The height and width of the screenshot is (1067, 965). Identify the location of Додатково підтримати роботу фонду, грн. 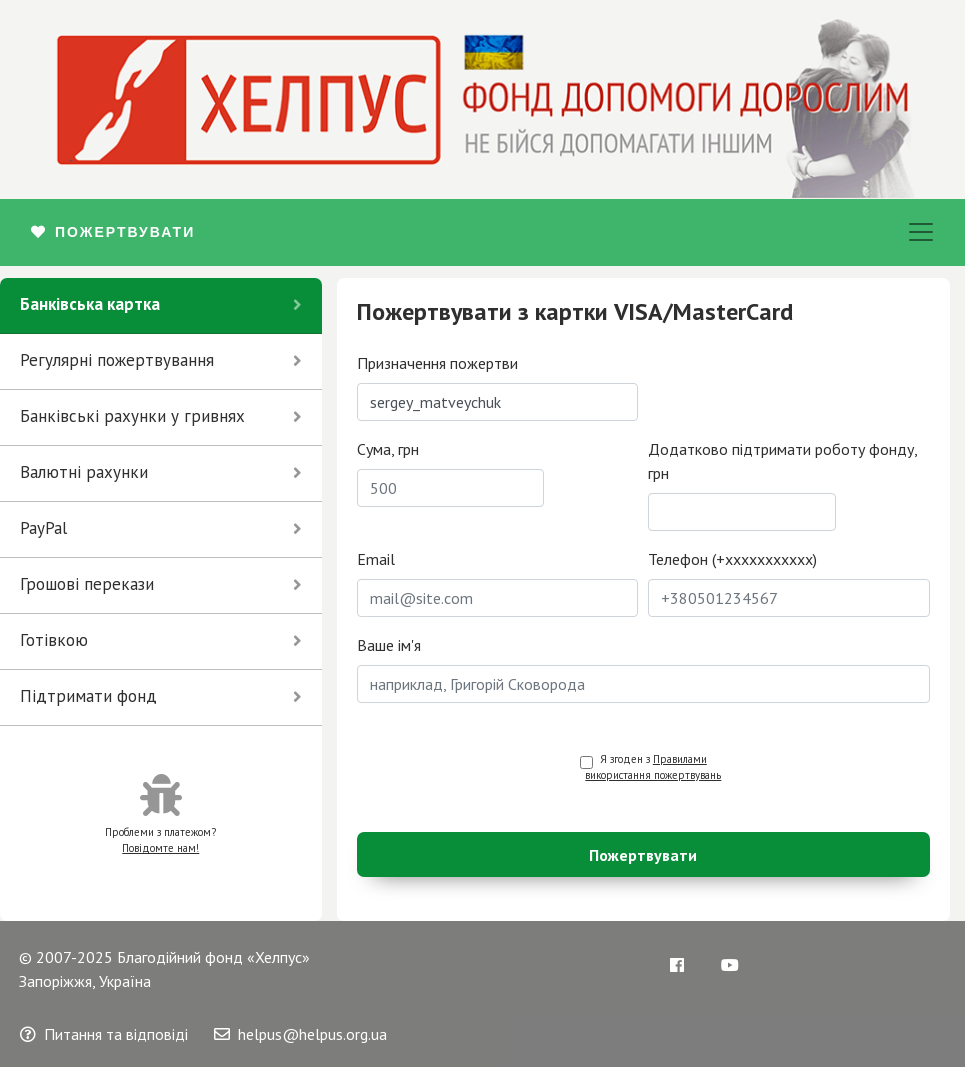
(782, 461).